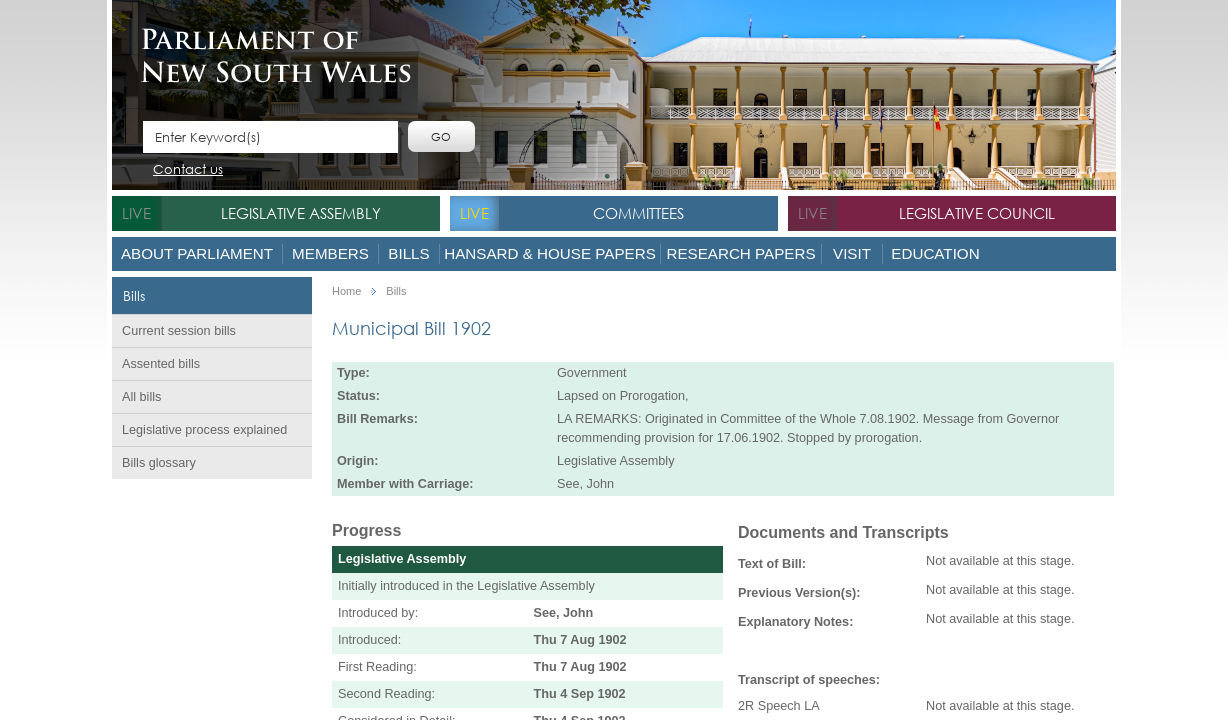 This screenshot has height=720, width=1228. Describe the element at coordinates (638, 213) in the screenshot. I see `Committees` at that location.